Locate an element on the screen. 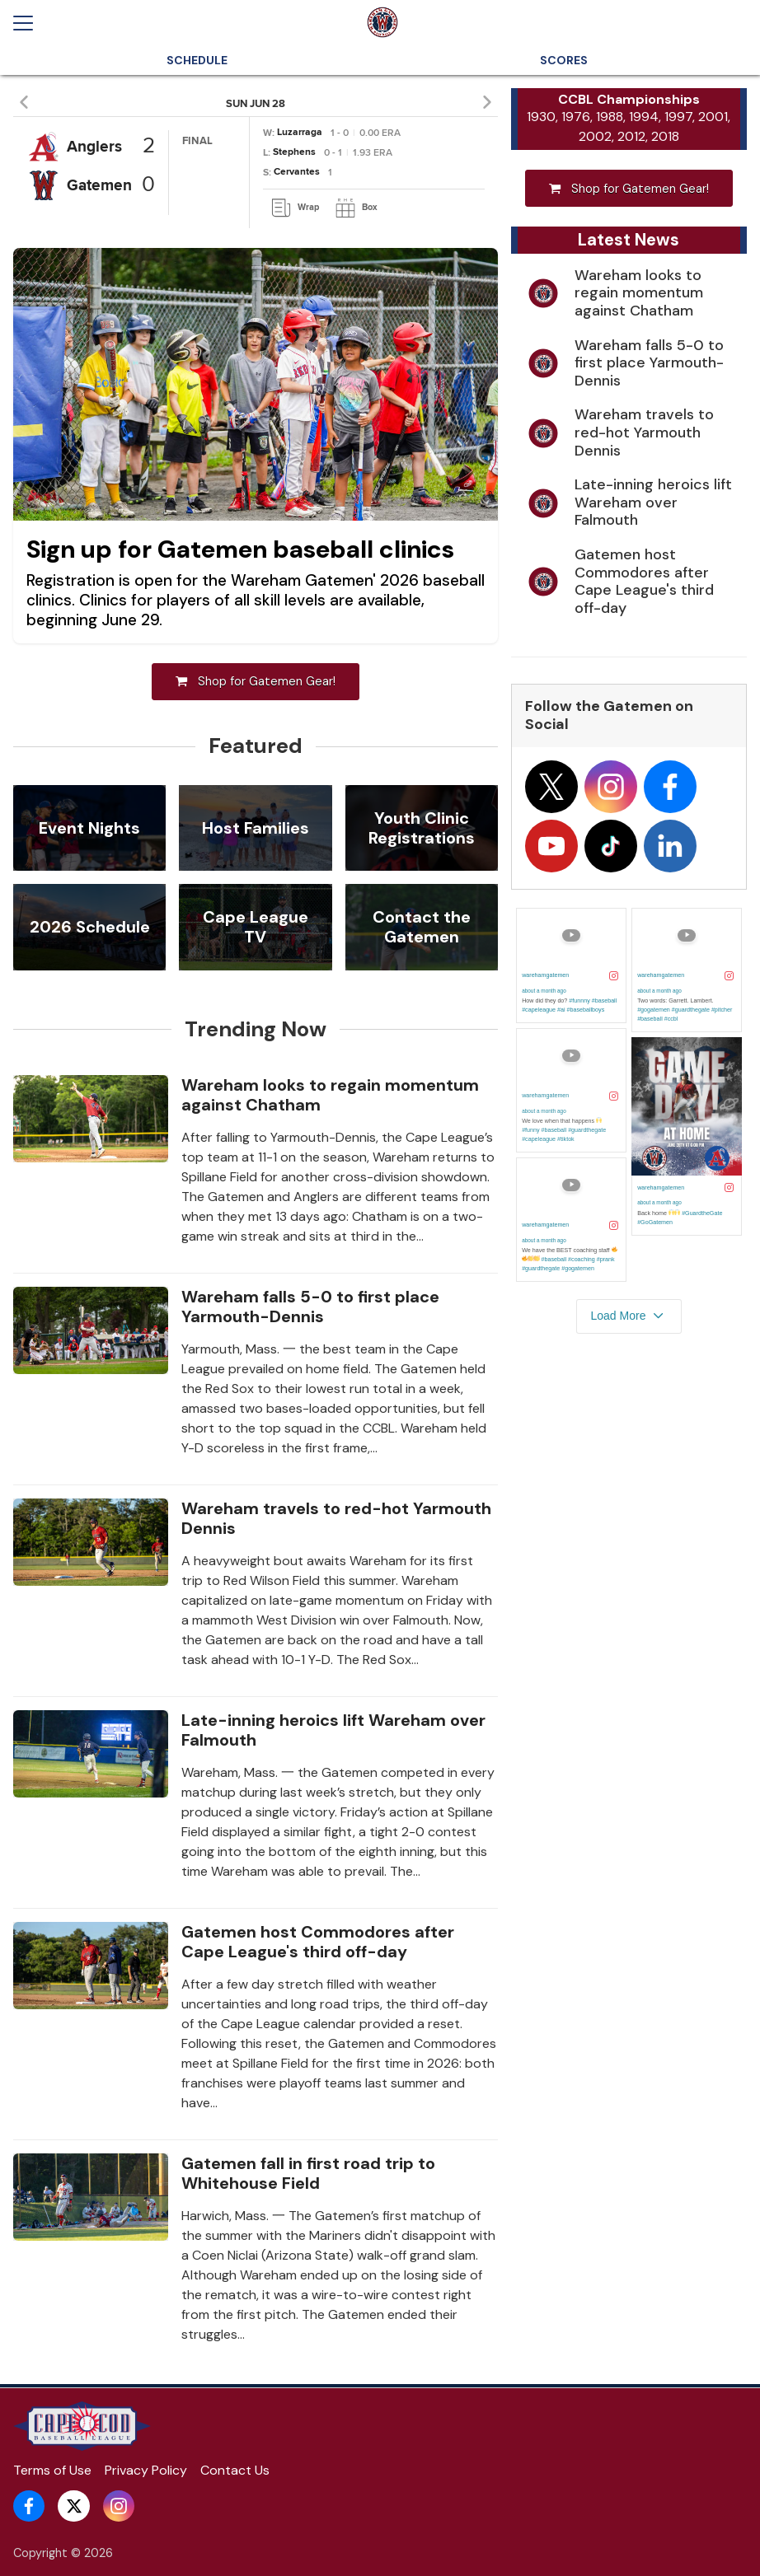 This screenshot has height=2576, width=760. [button] is located at coordinates (27, 102).